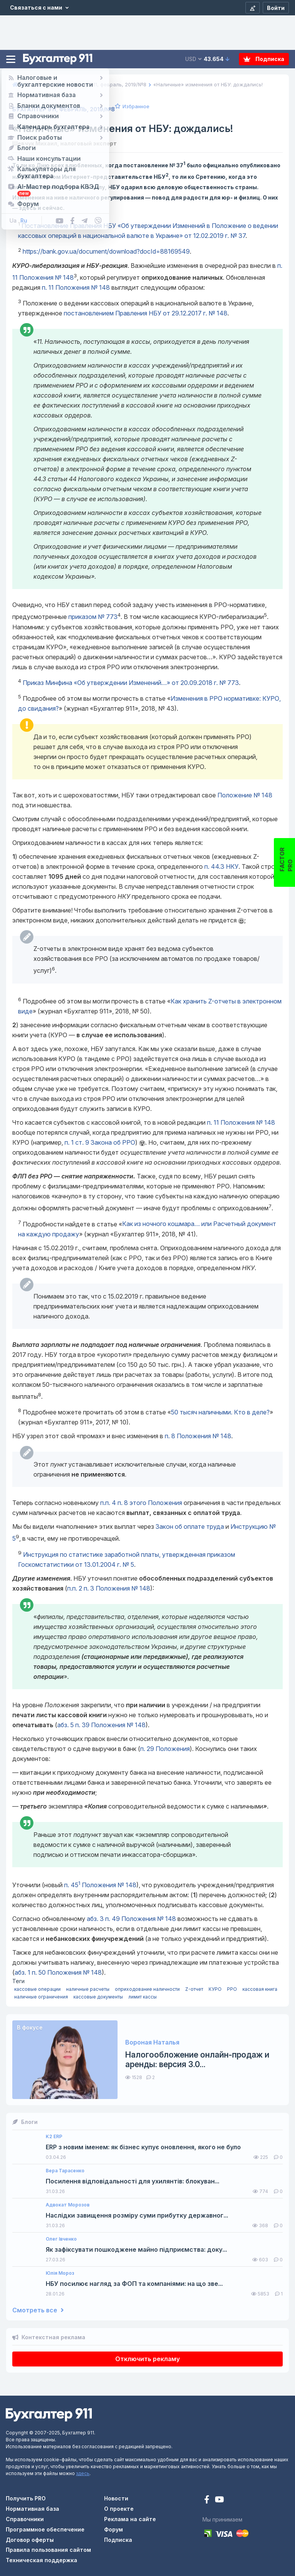 Image resolution: width=295 pixels, height=2576 pixels. Describe the element at coordinates (119, 2508) in the screenshot. I see `О проекте` at that location.